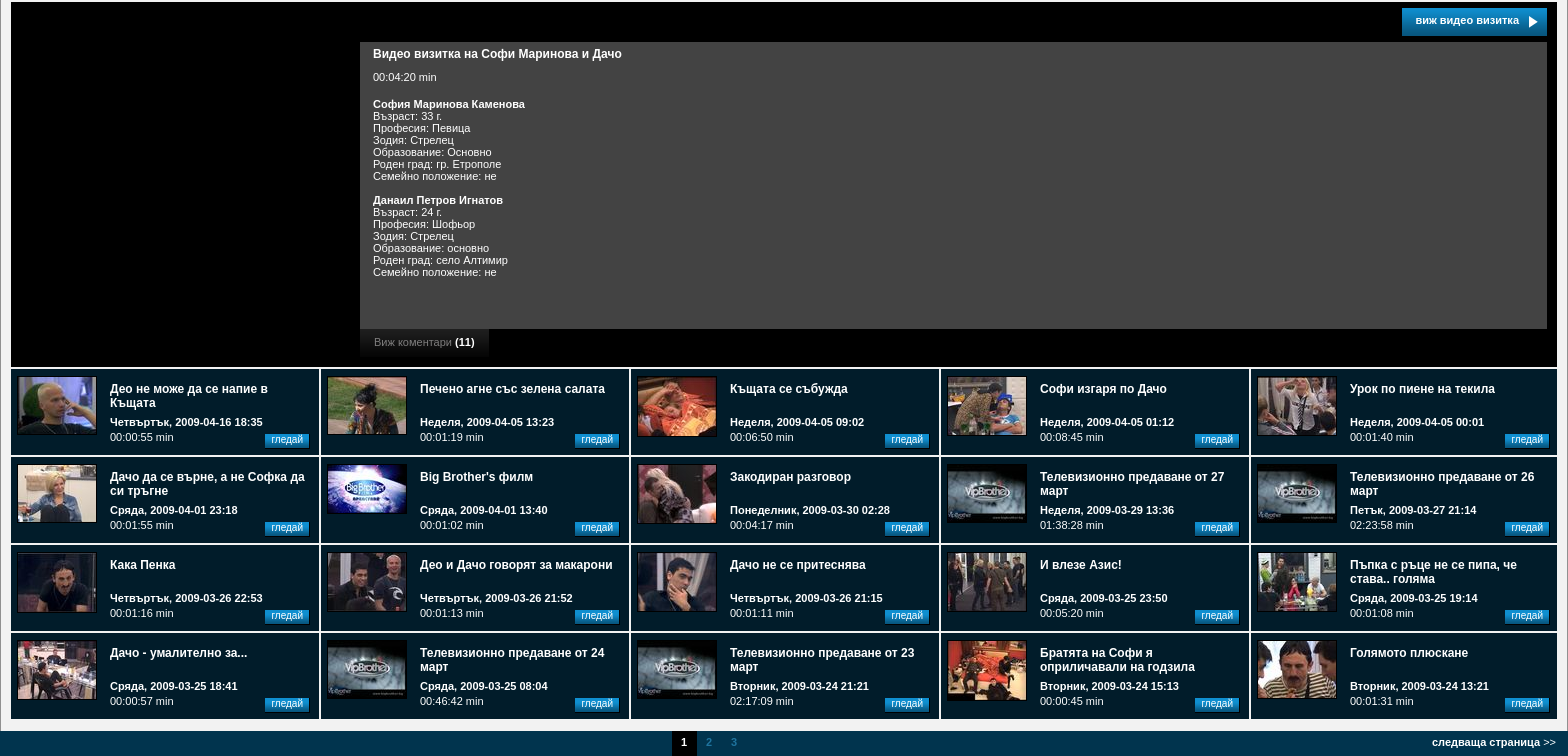 The image size is (1568, 756). I want to click on Виж коментари, so click(424, 342).